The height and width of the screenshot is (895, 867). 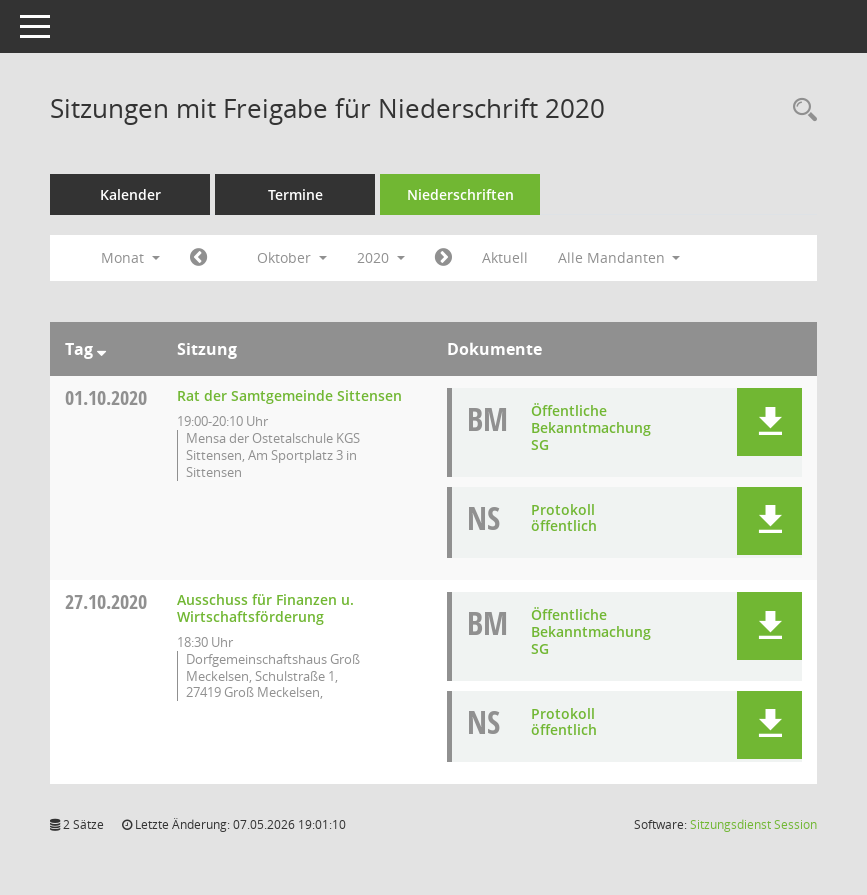 I want to click on [Jahr: 2020 Monat: 9], so click(x=198, y=258).